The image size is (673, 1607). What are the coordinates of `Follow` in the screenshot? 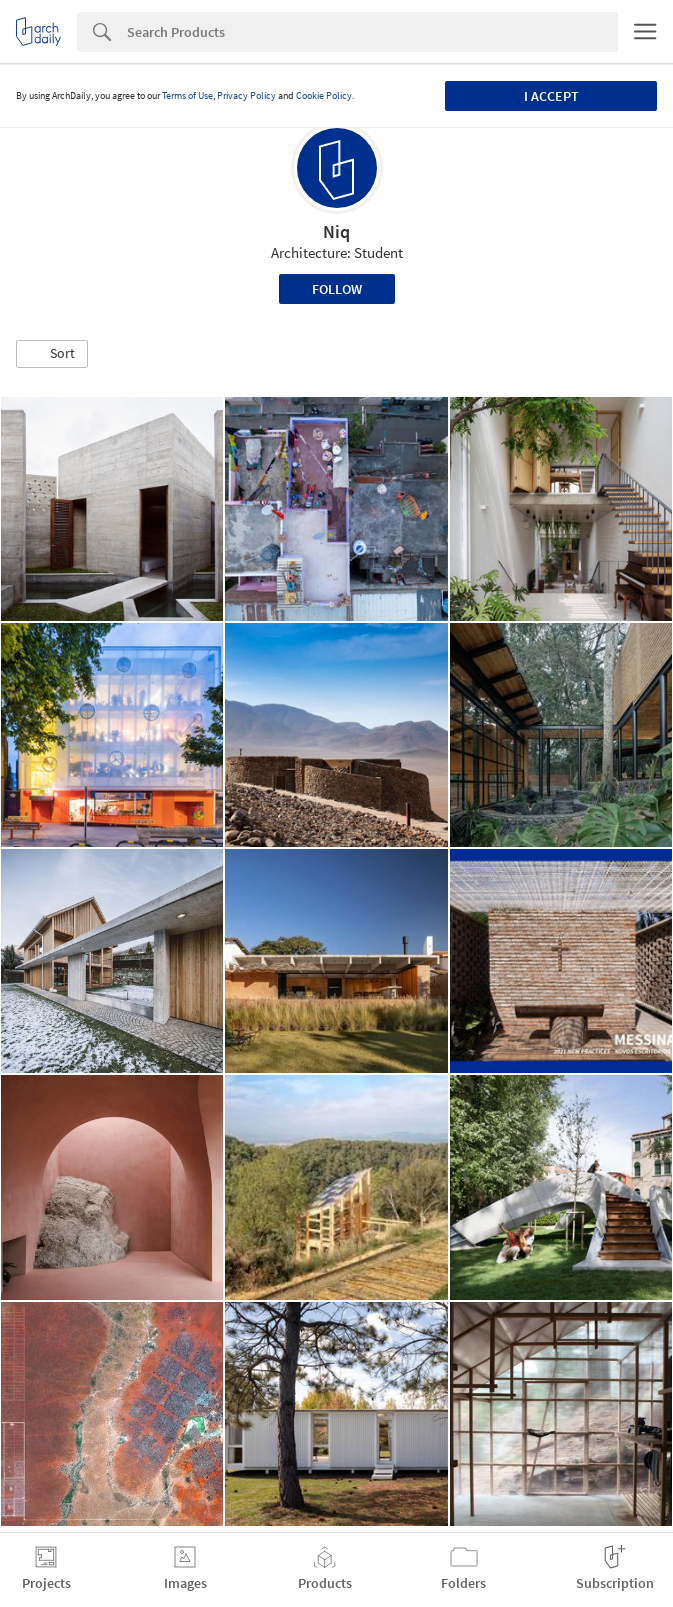 It's located at (337, 289).